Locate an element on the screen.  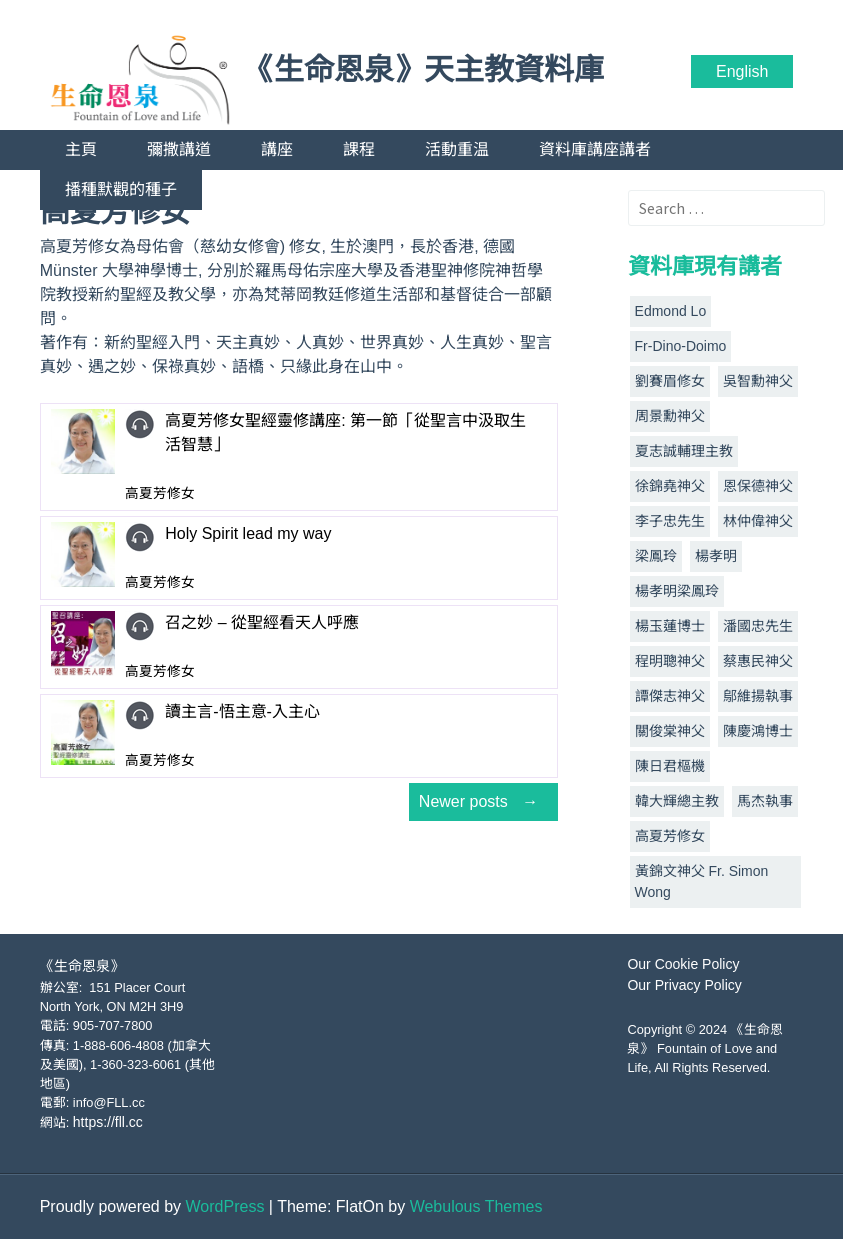
韓大輝總主教 is located at coordinates (677, 801).